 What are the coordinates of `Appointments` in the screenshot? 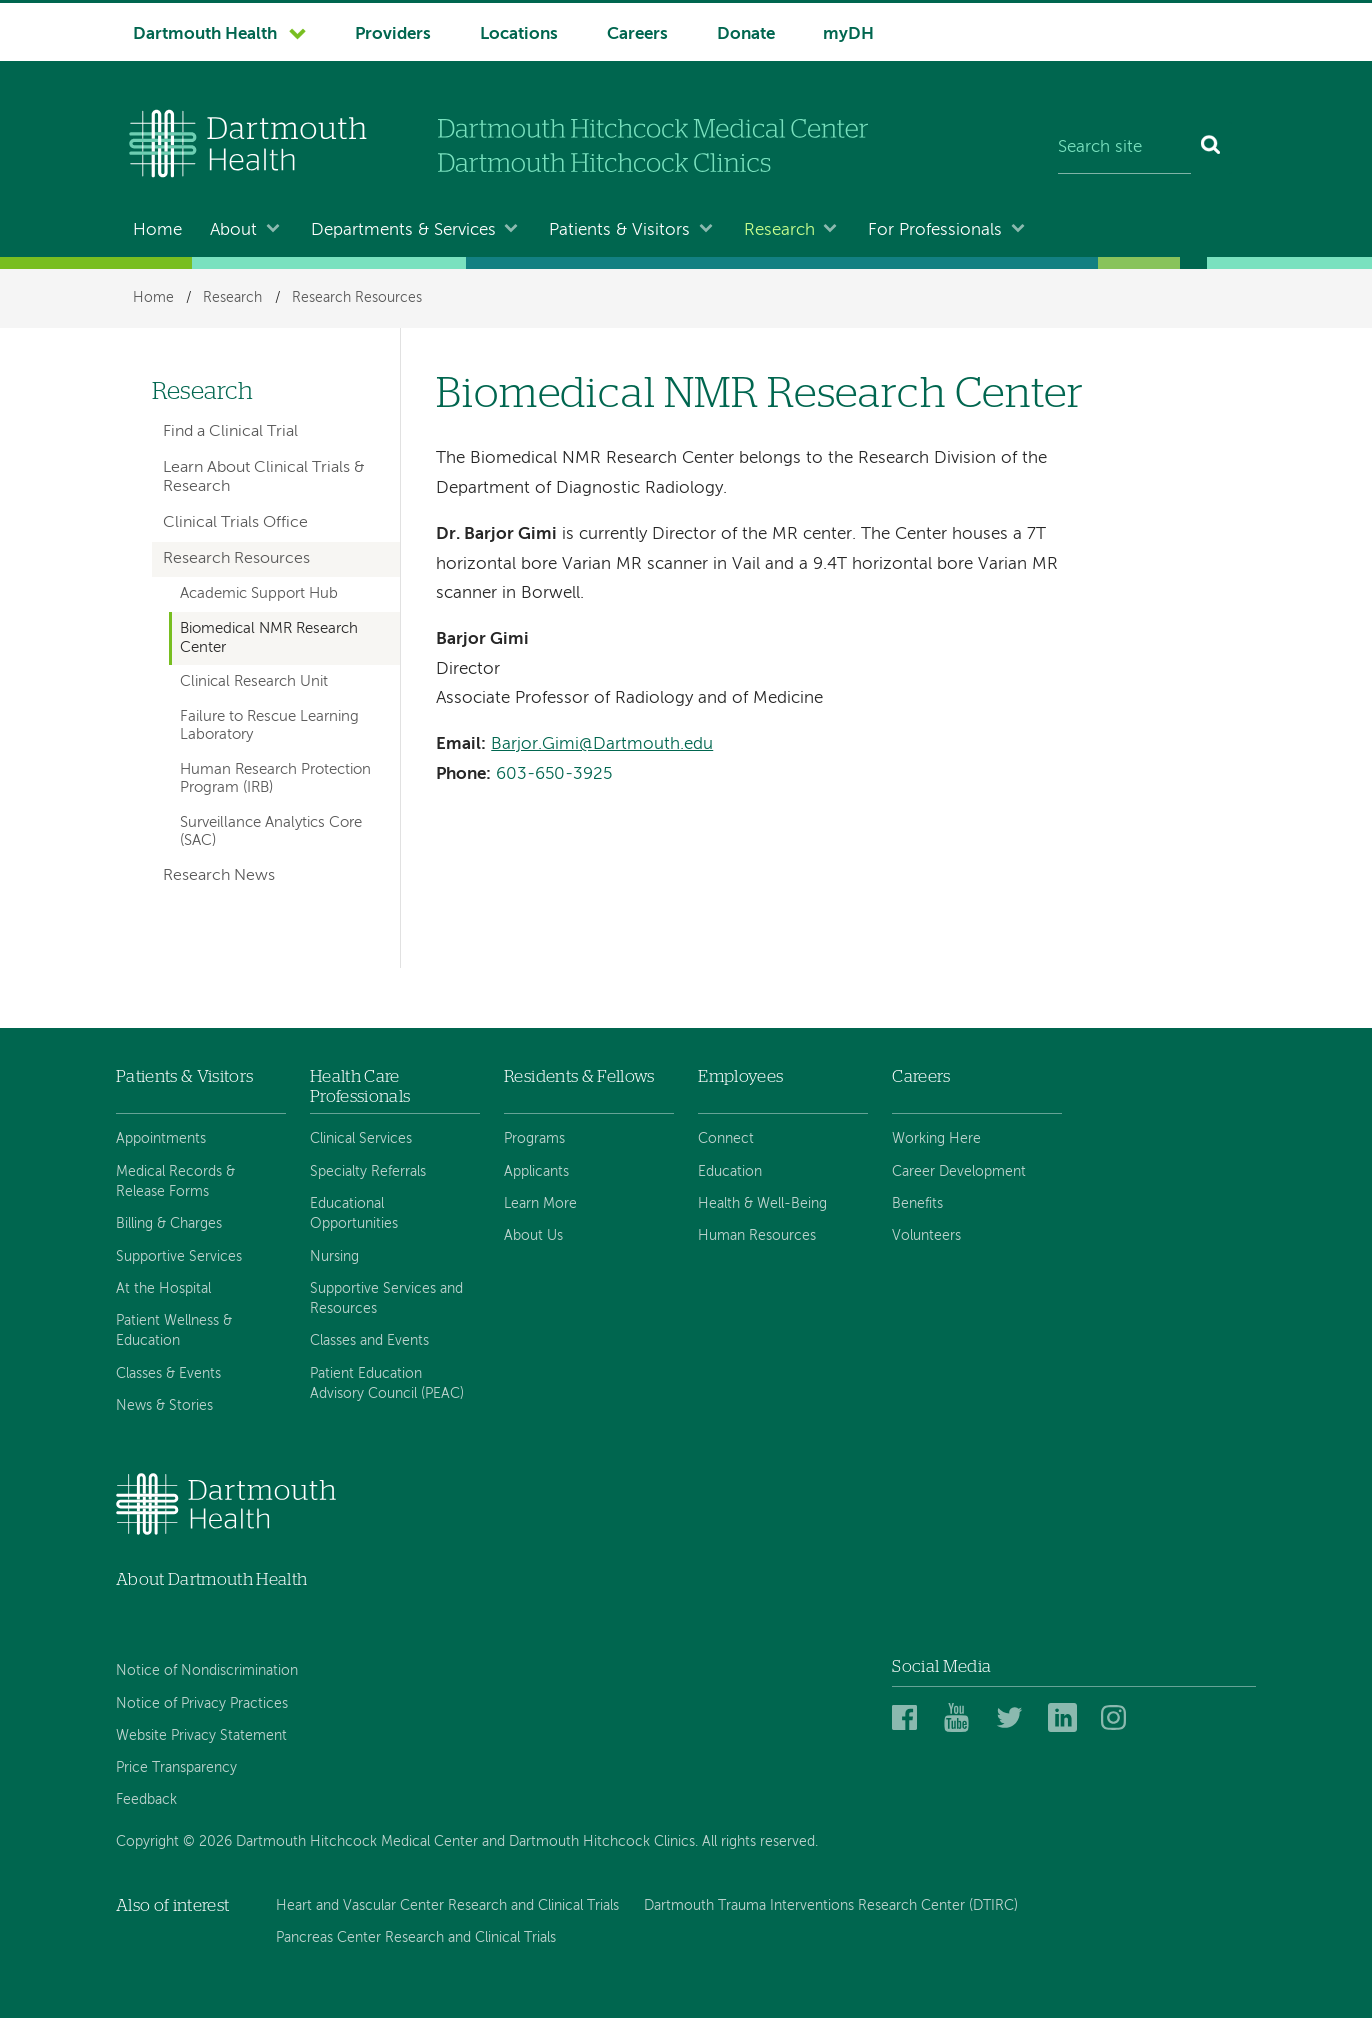 It's located at (161, 1139).